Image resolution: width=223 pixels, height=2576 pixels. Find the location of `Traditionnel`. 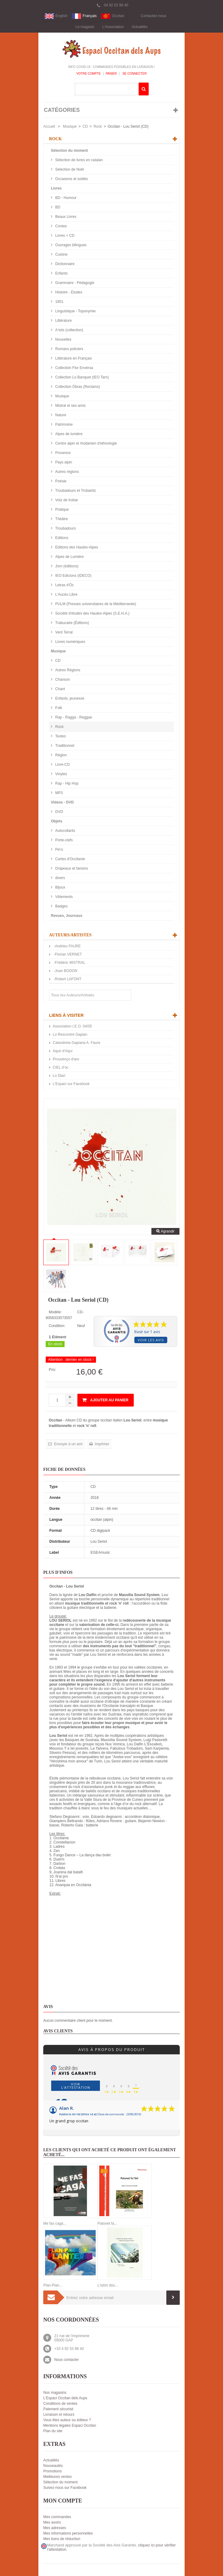

Traditionnel is located at coordinates (64, 745).